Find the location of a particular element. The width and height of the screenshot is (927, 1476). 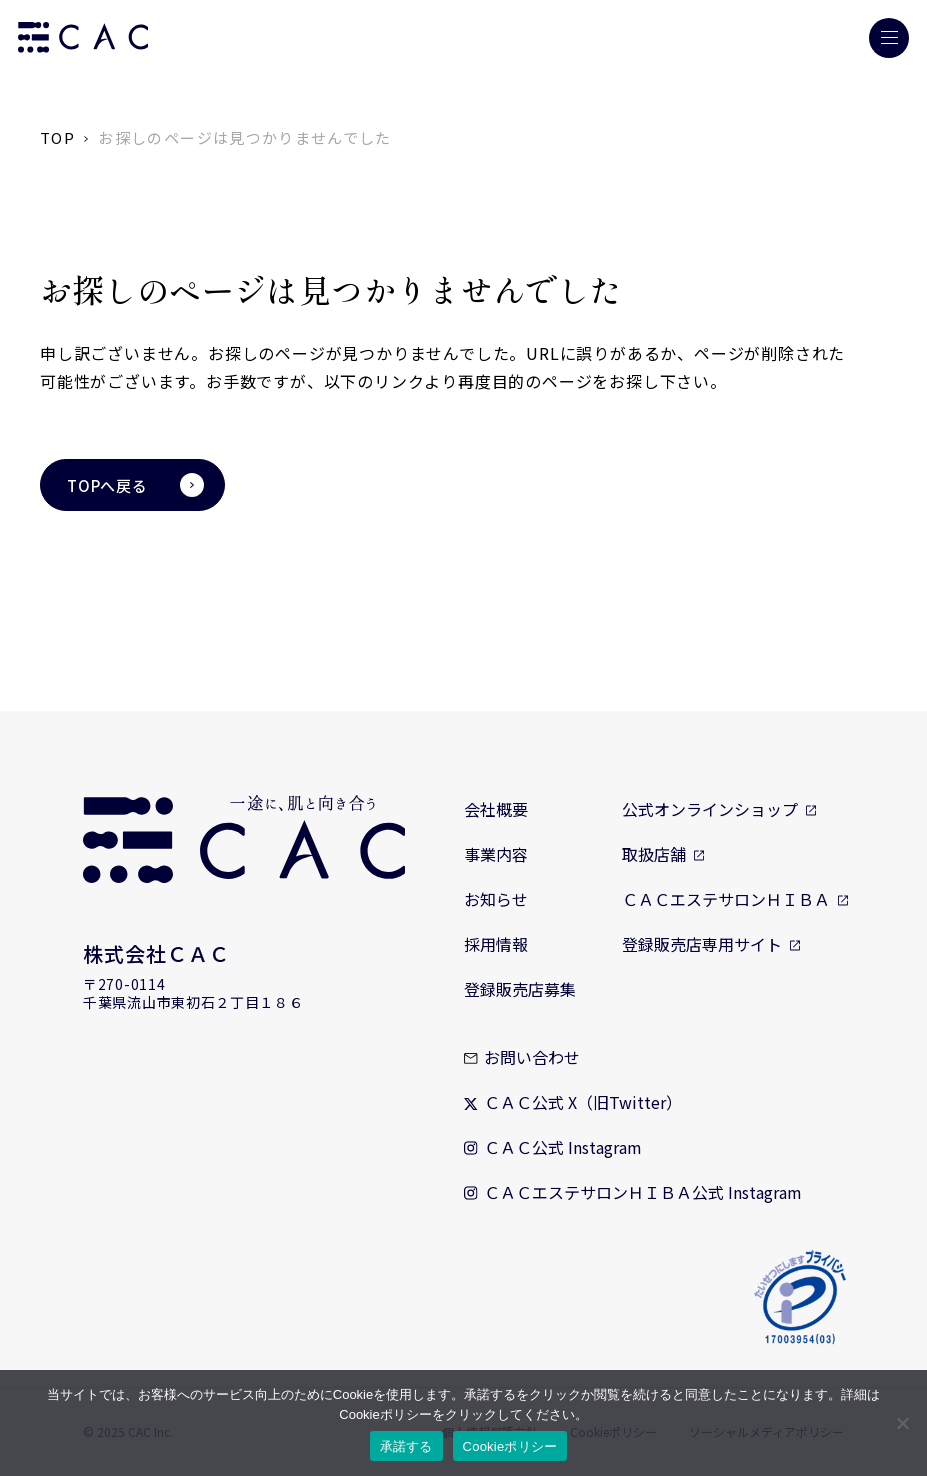

お知らせ is located at coordinates (496, 899).